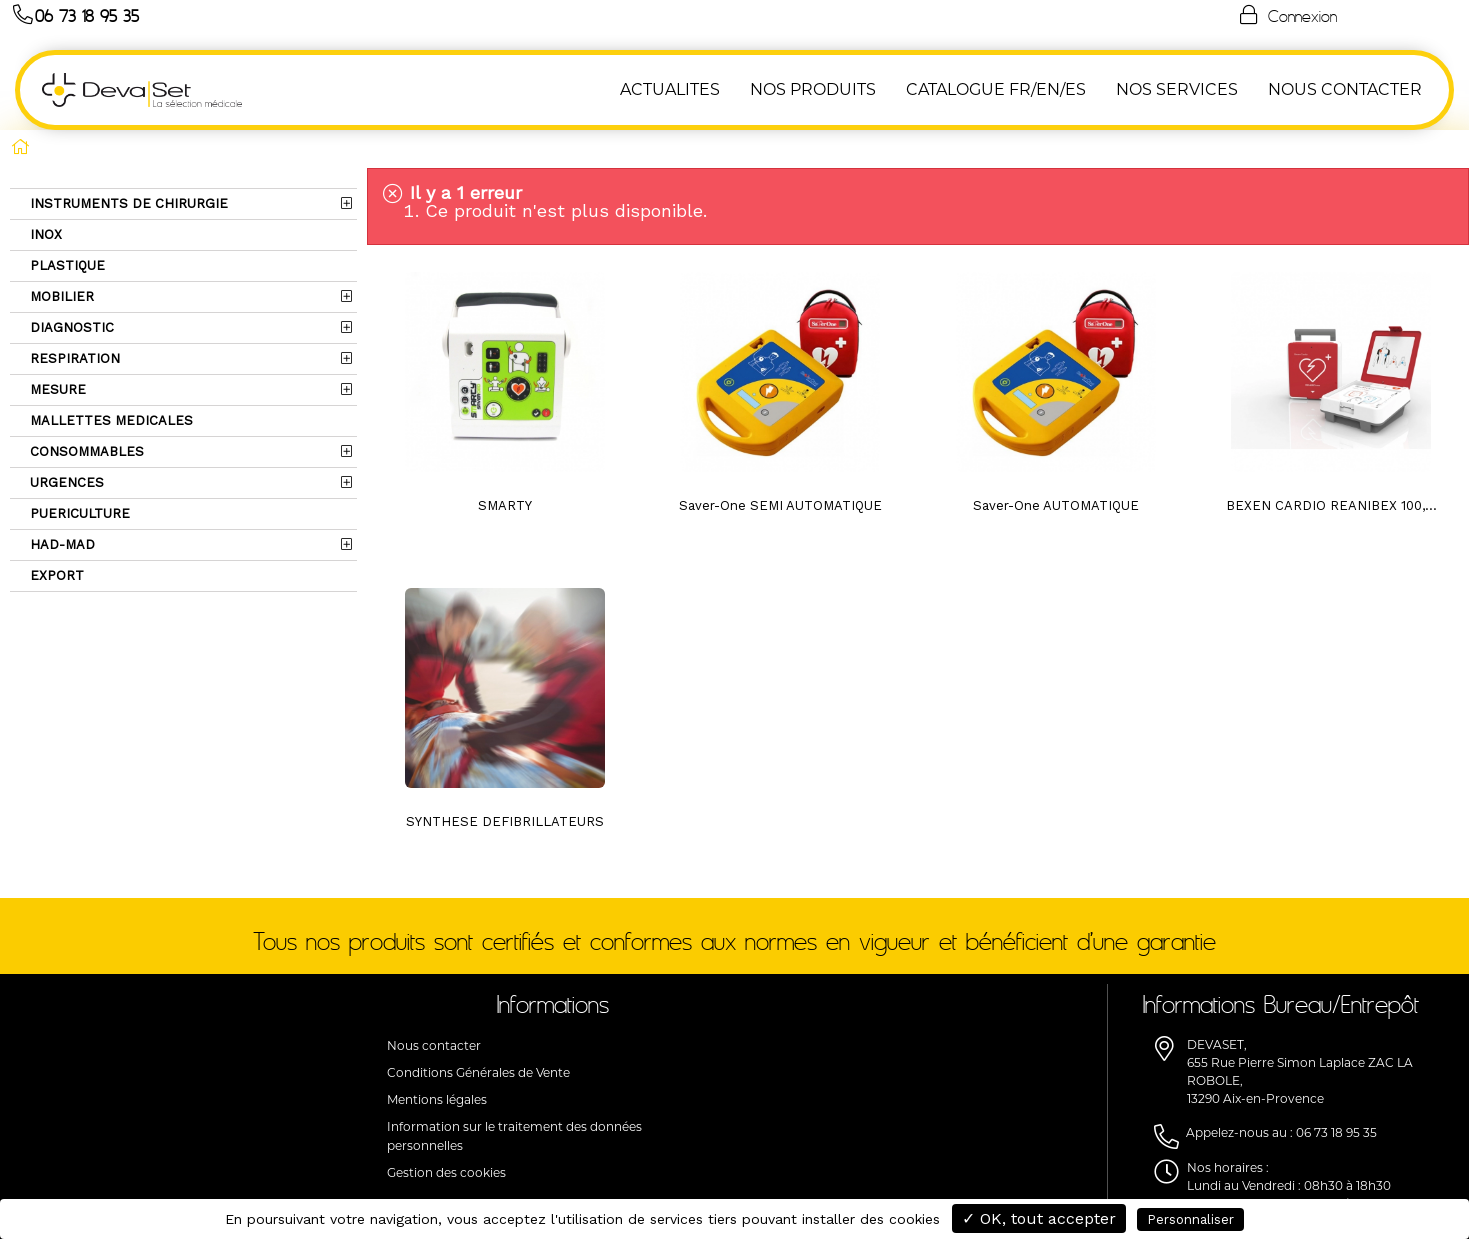 Image resolution: width=1469 pixels, height=1239 pixels. I want to click on Personnaliser, so click(1190, 1219).